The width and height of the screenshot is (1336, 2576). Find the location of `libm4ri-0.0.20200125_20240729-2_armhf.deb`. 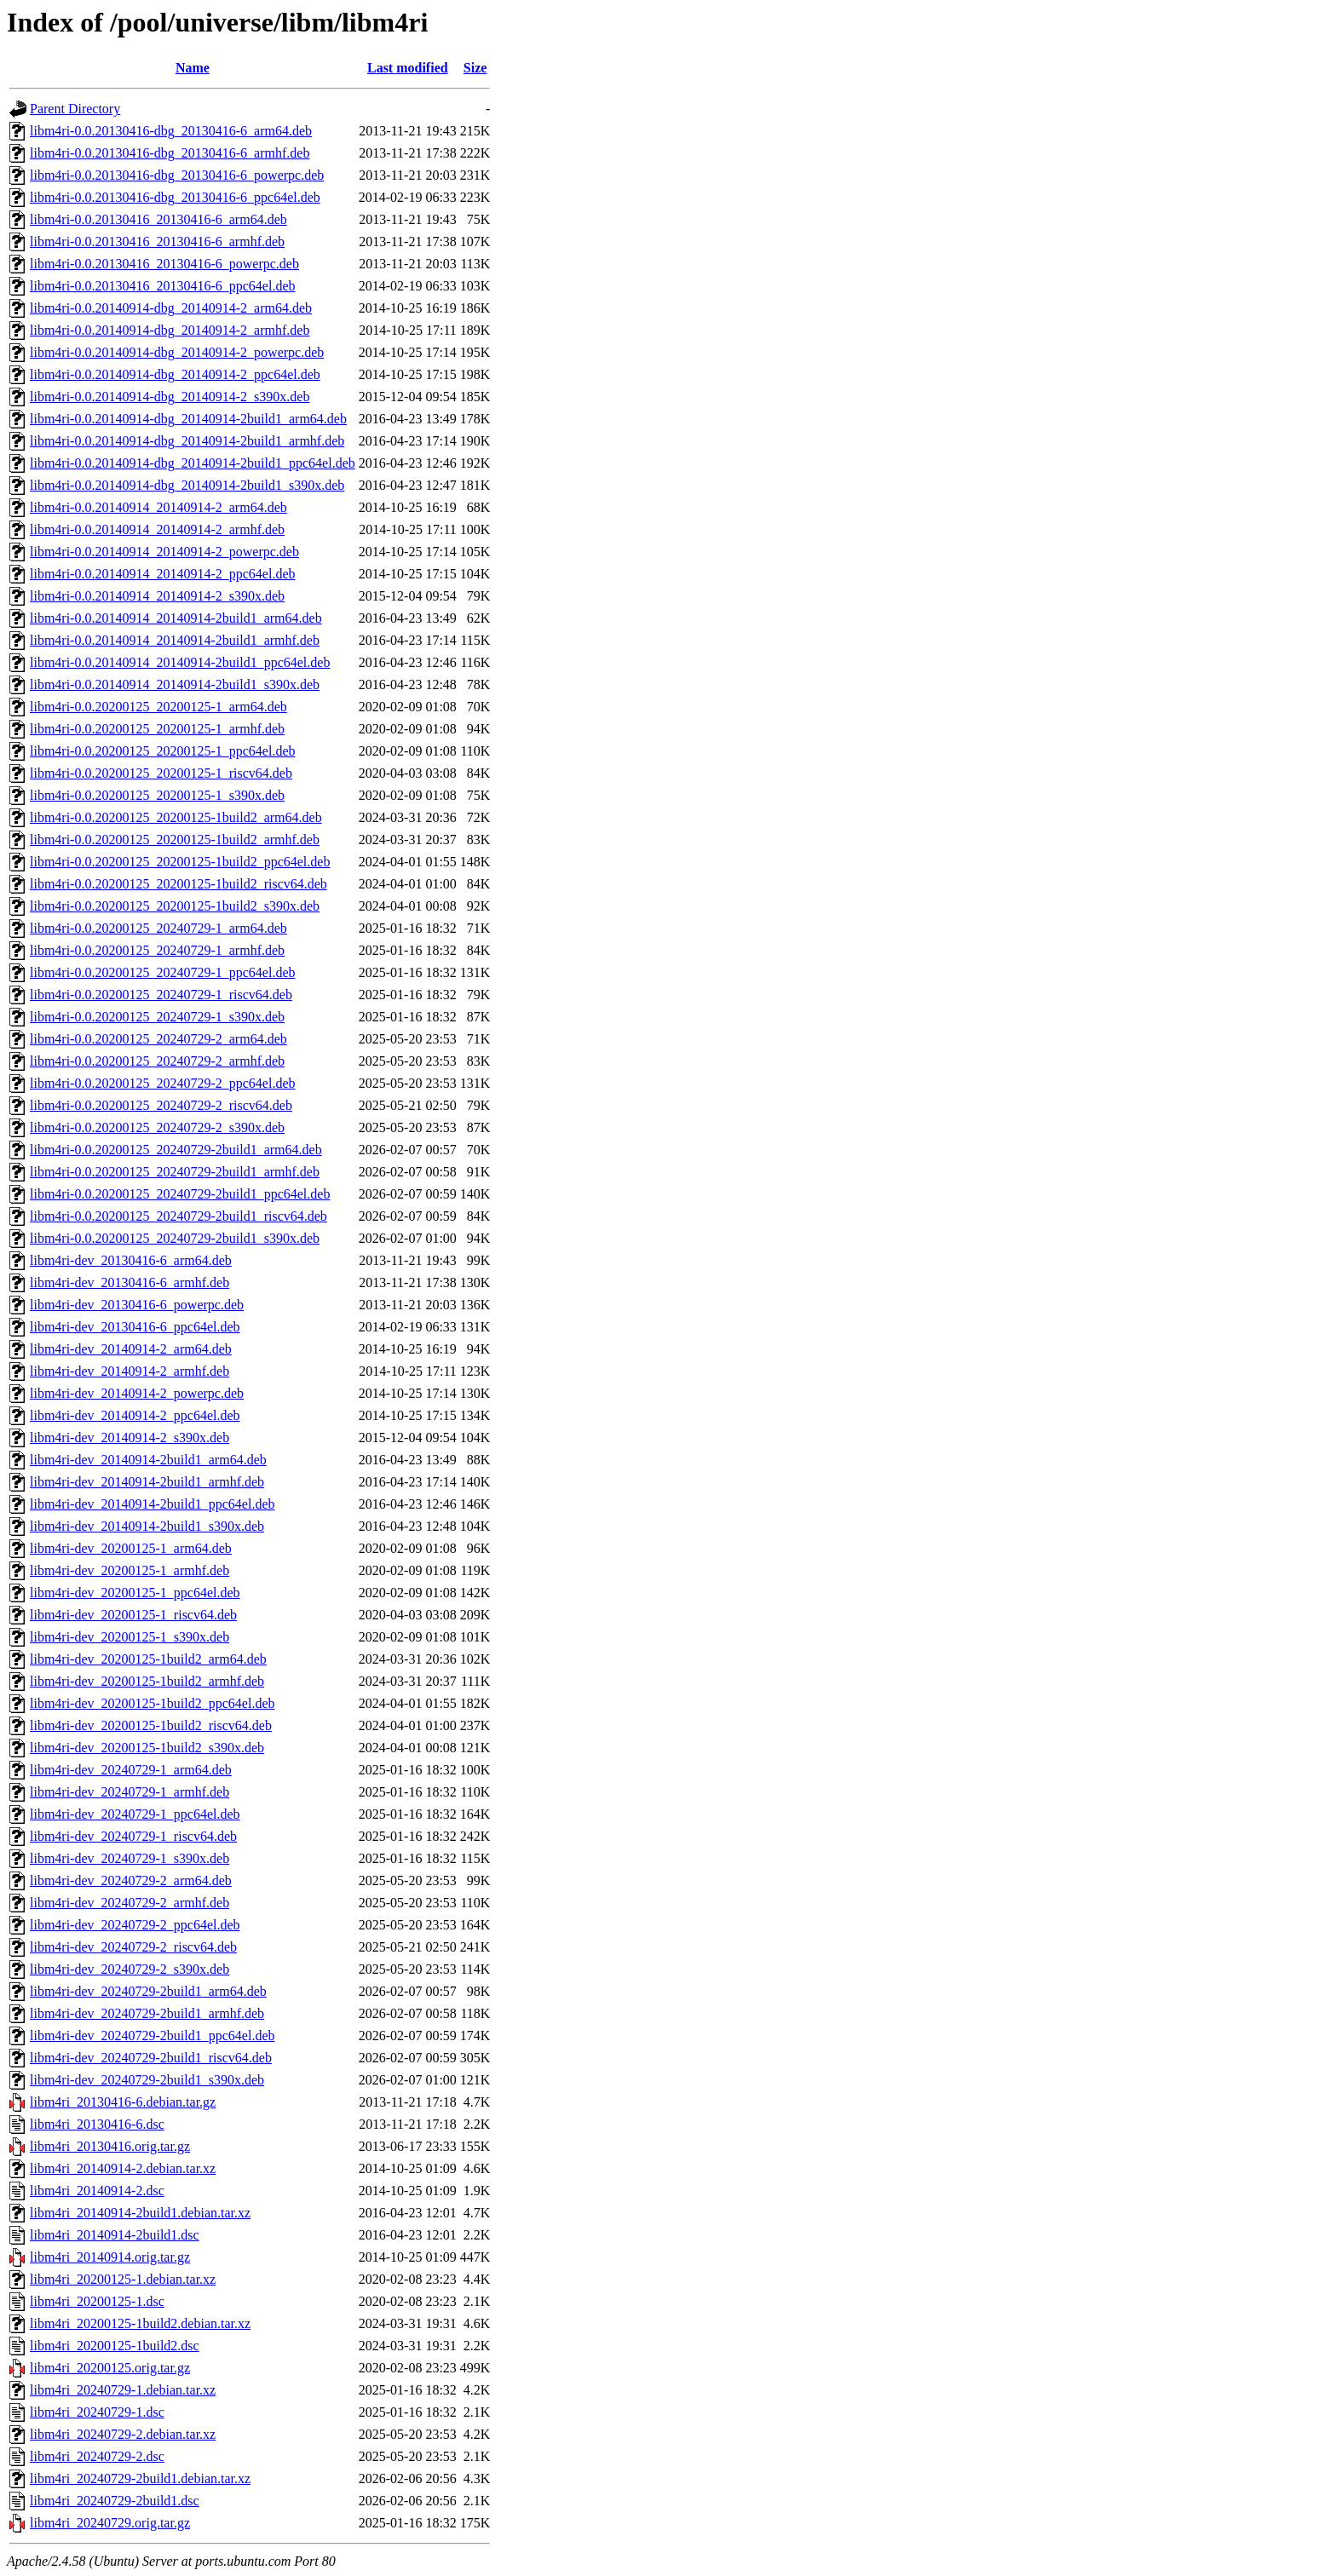

libm4ri-0.0.20200125_20240729-2_armhf.deb is located at coordinates (157, 1061).